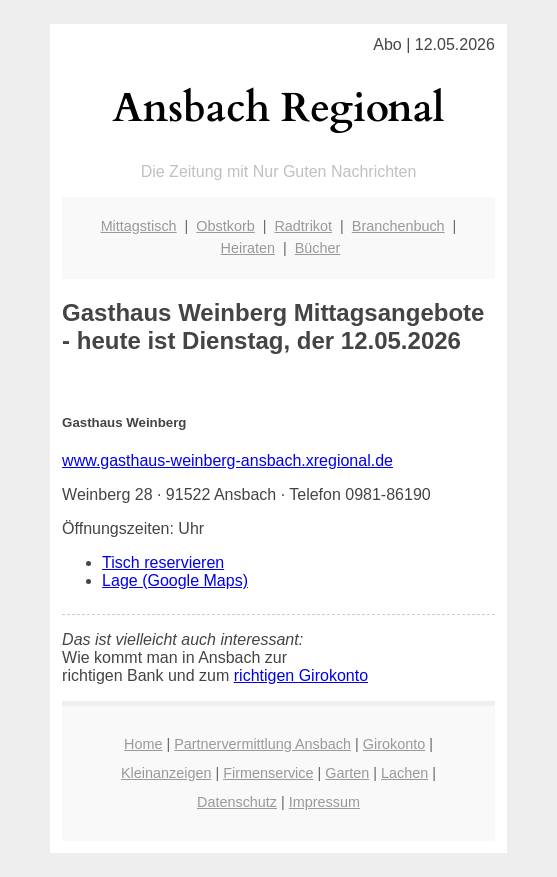  Describe the element at coordinates (324, 802) in the screenshot. I see `Impressum` at that location.